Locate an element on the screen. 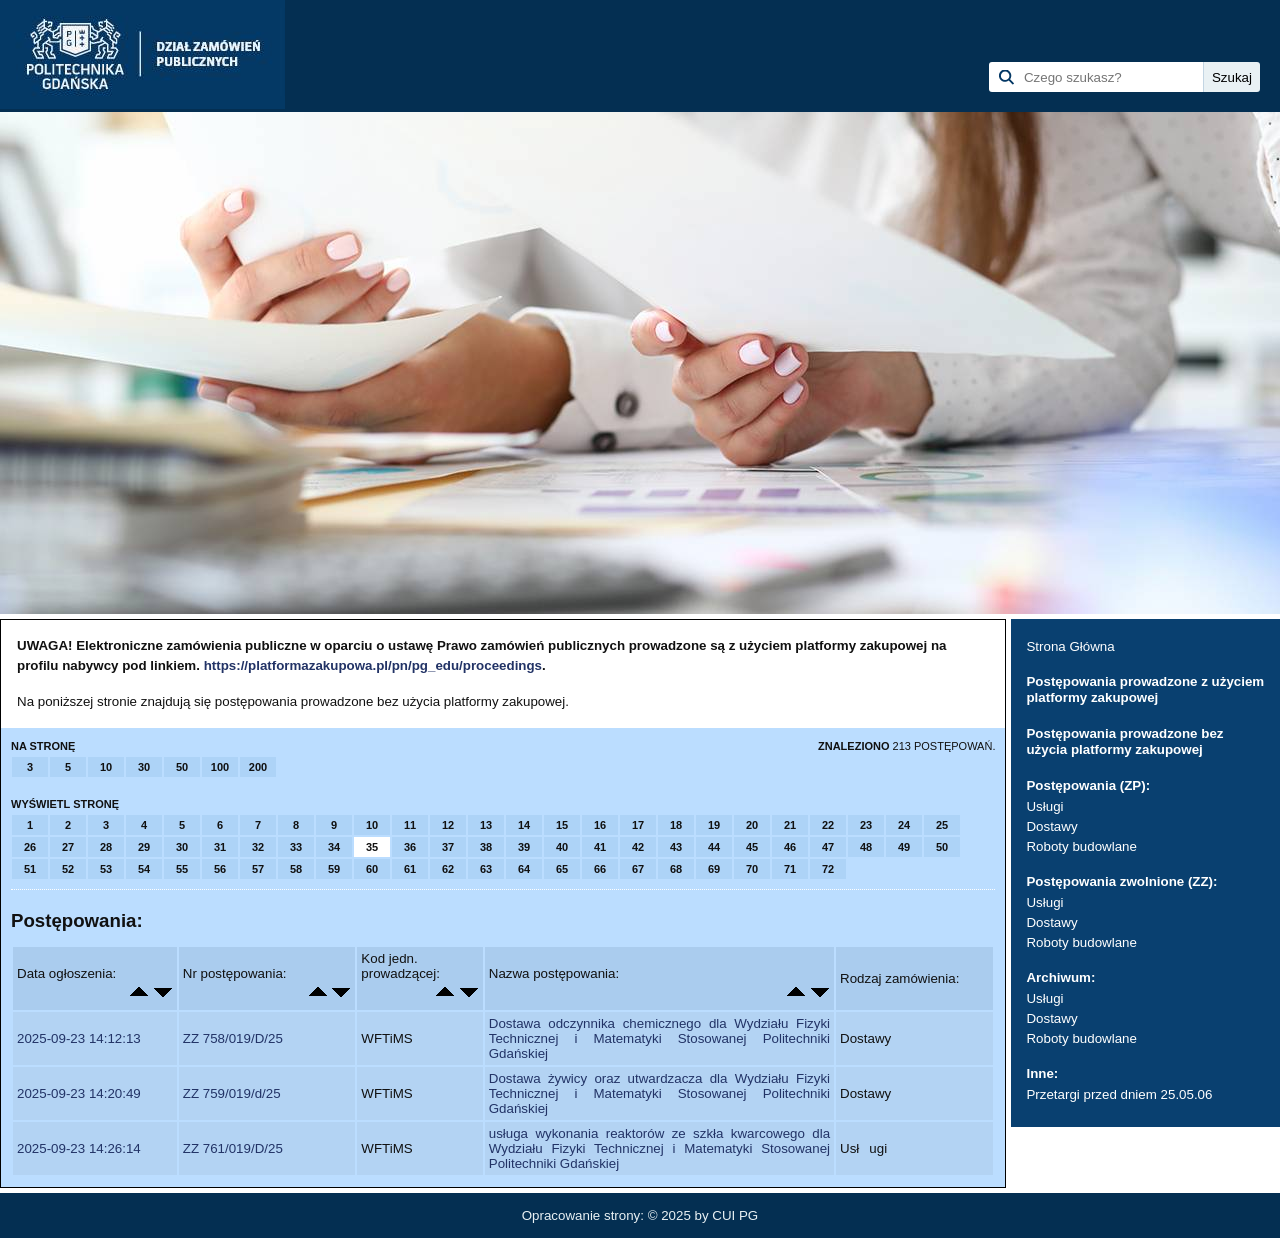 This screenshot has width=1280, height=1238. 14 is located at coordinates (524, 825).